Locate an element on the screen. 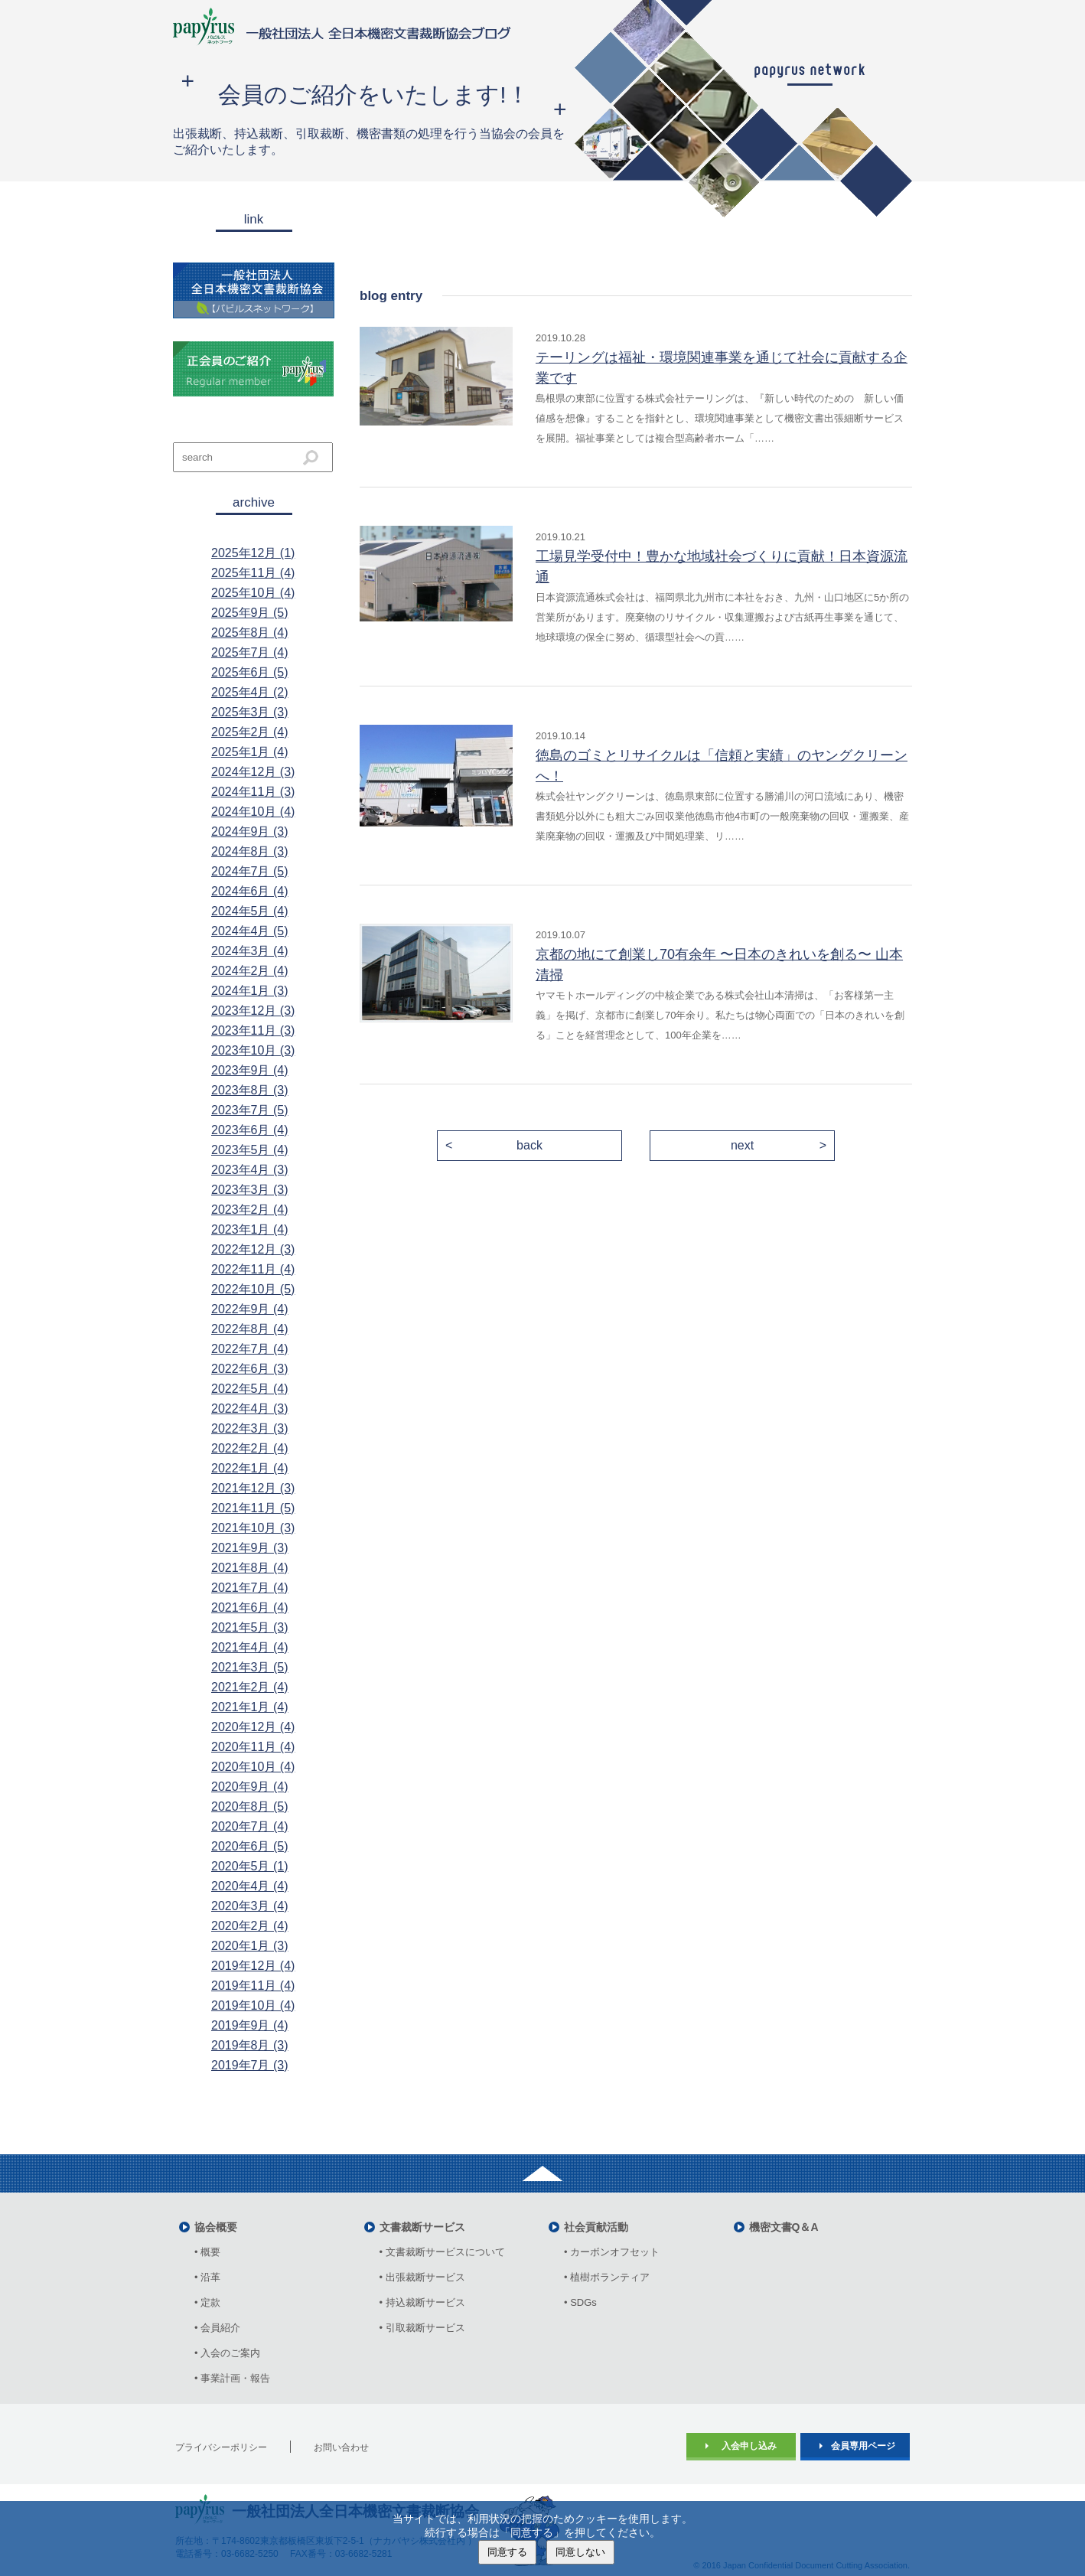  2025年9月 (5) is located at coordinates (249, 612).